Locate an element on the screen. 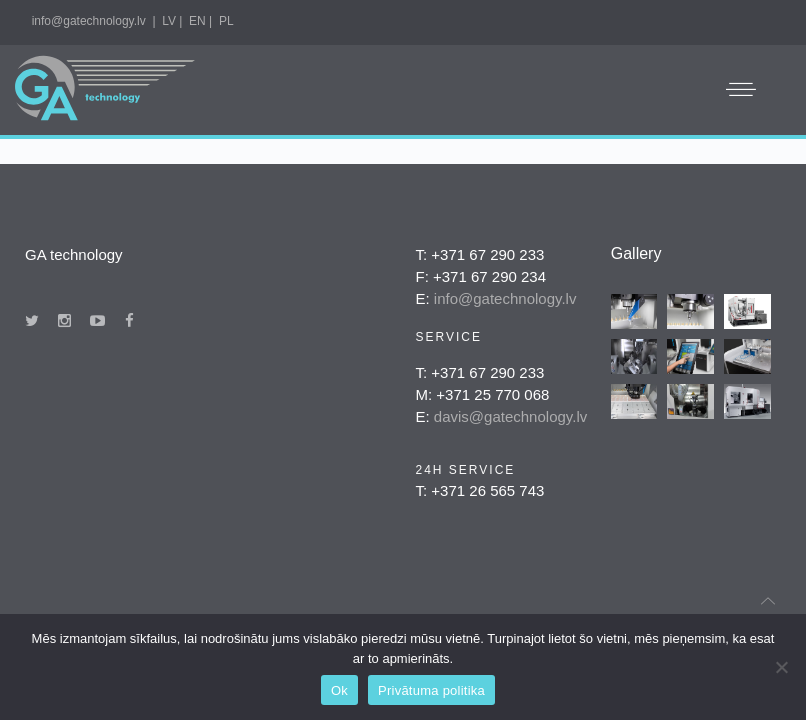  EN is located at coordinates (197, 21).